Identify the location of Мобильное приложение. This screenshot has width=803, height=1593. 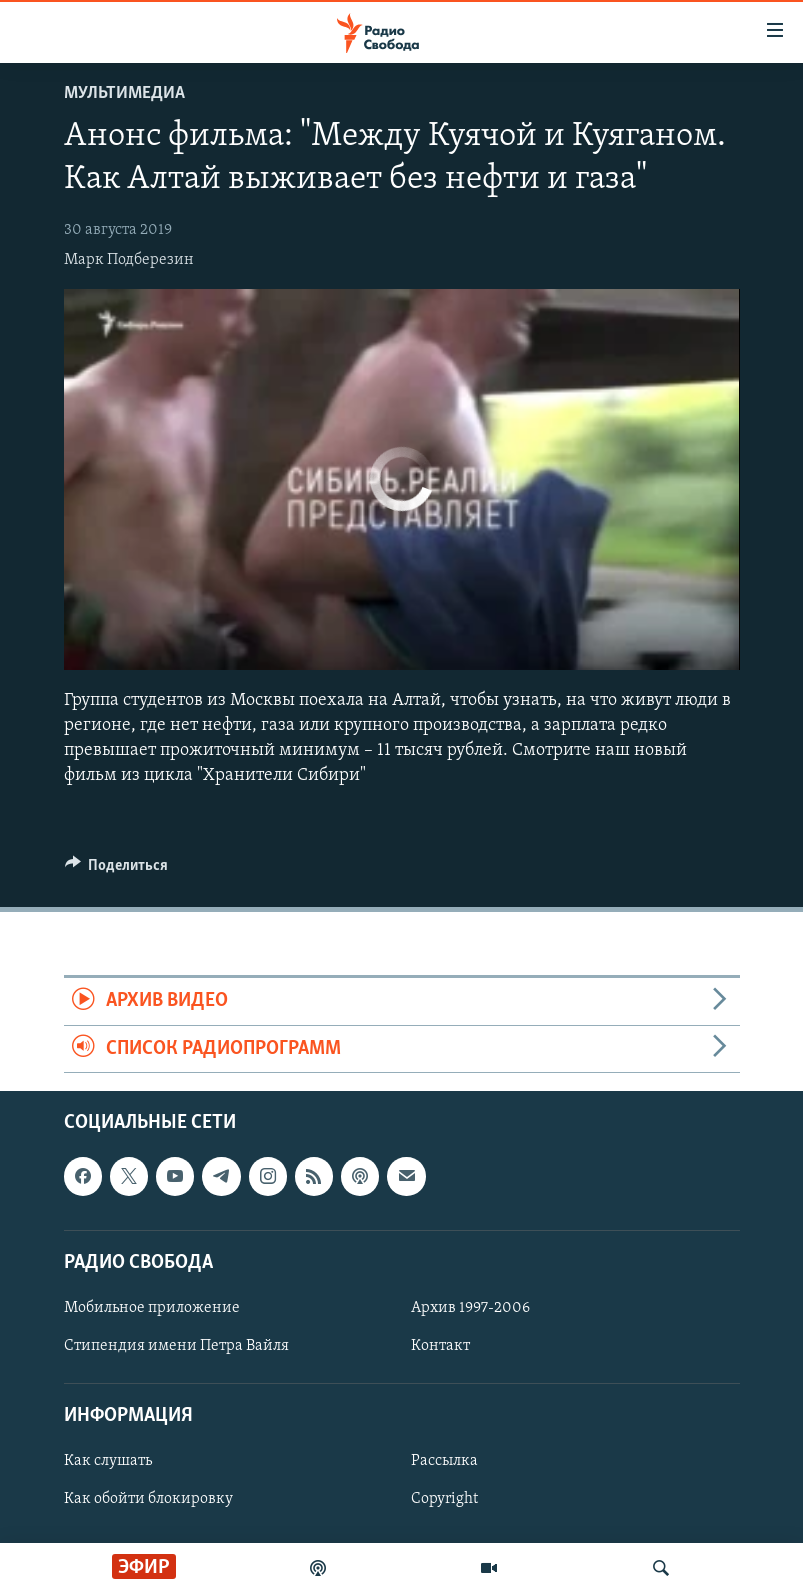
(152, 1308).